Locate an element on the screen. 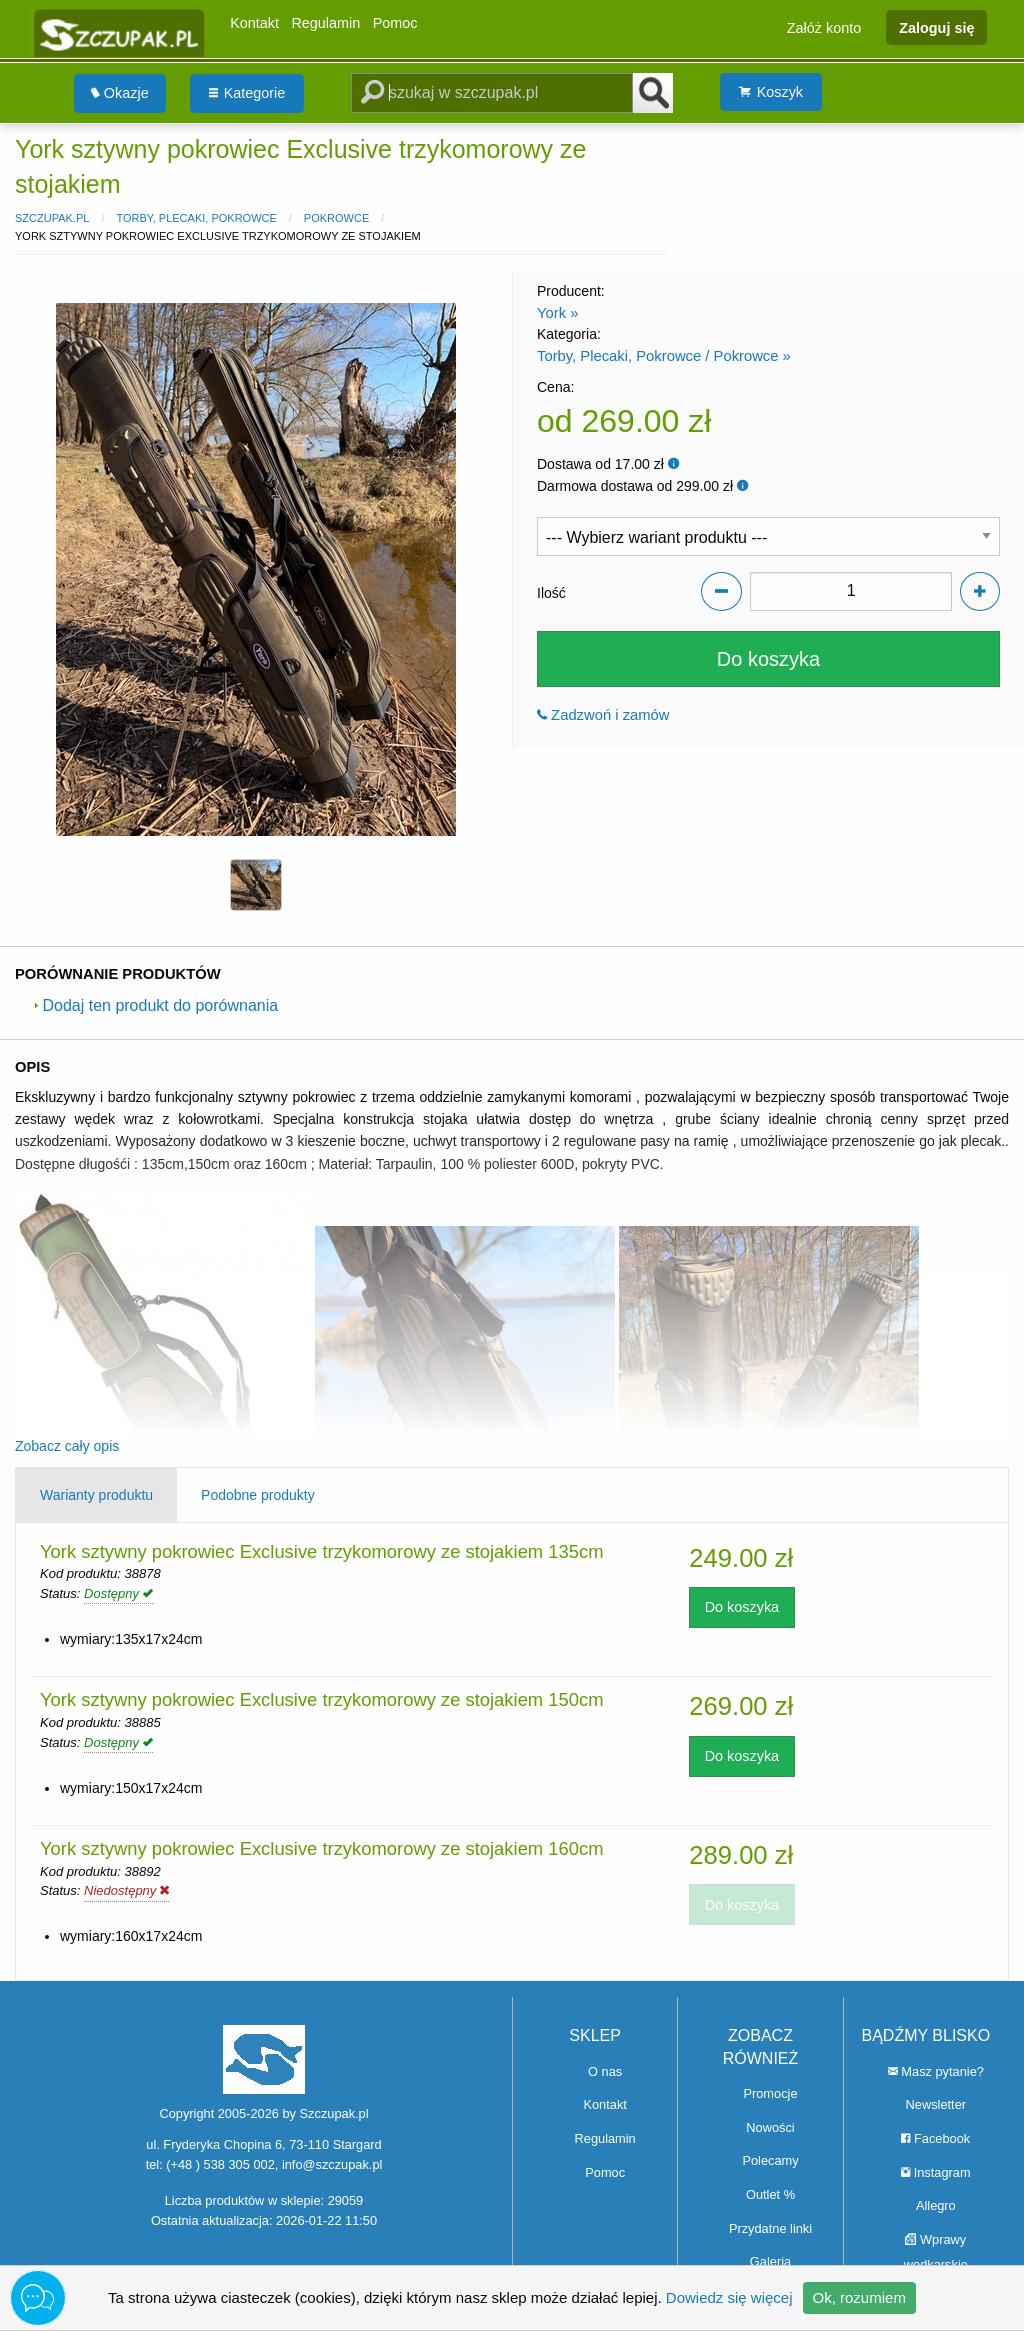 The height and width of the screenshot is (2331, 1024). Kontakt is located at coordinates (254, 23).